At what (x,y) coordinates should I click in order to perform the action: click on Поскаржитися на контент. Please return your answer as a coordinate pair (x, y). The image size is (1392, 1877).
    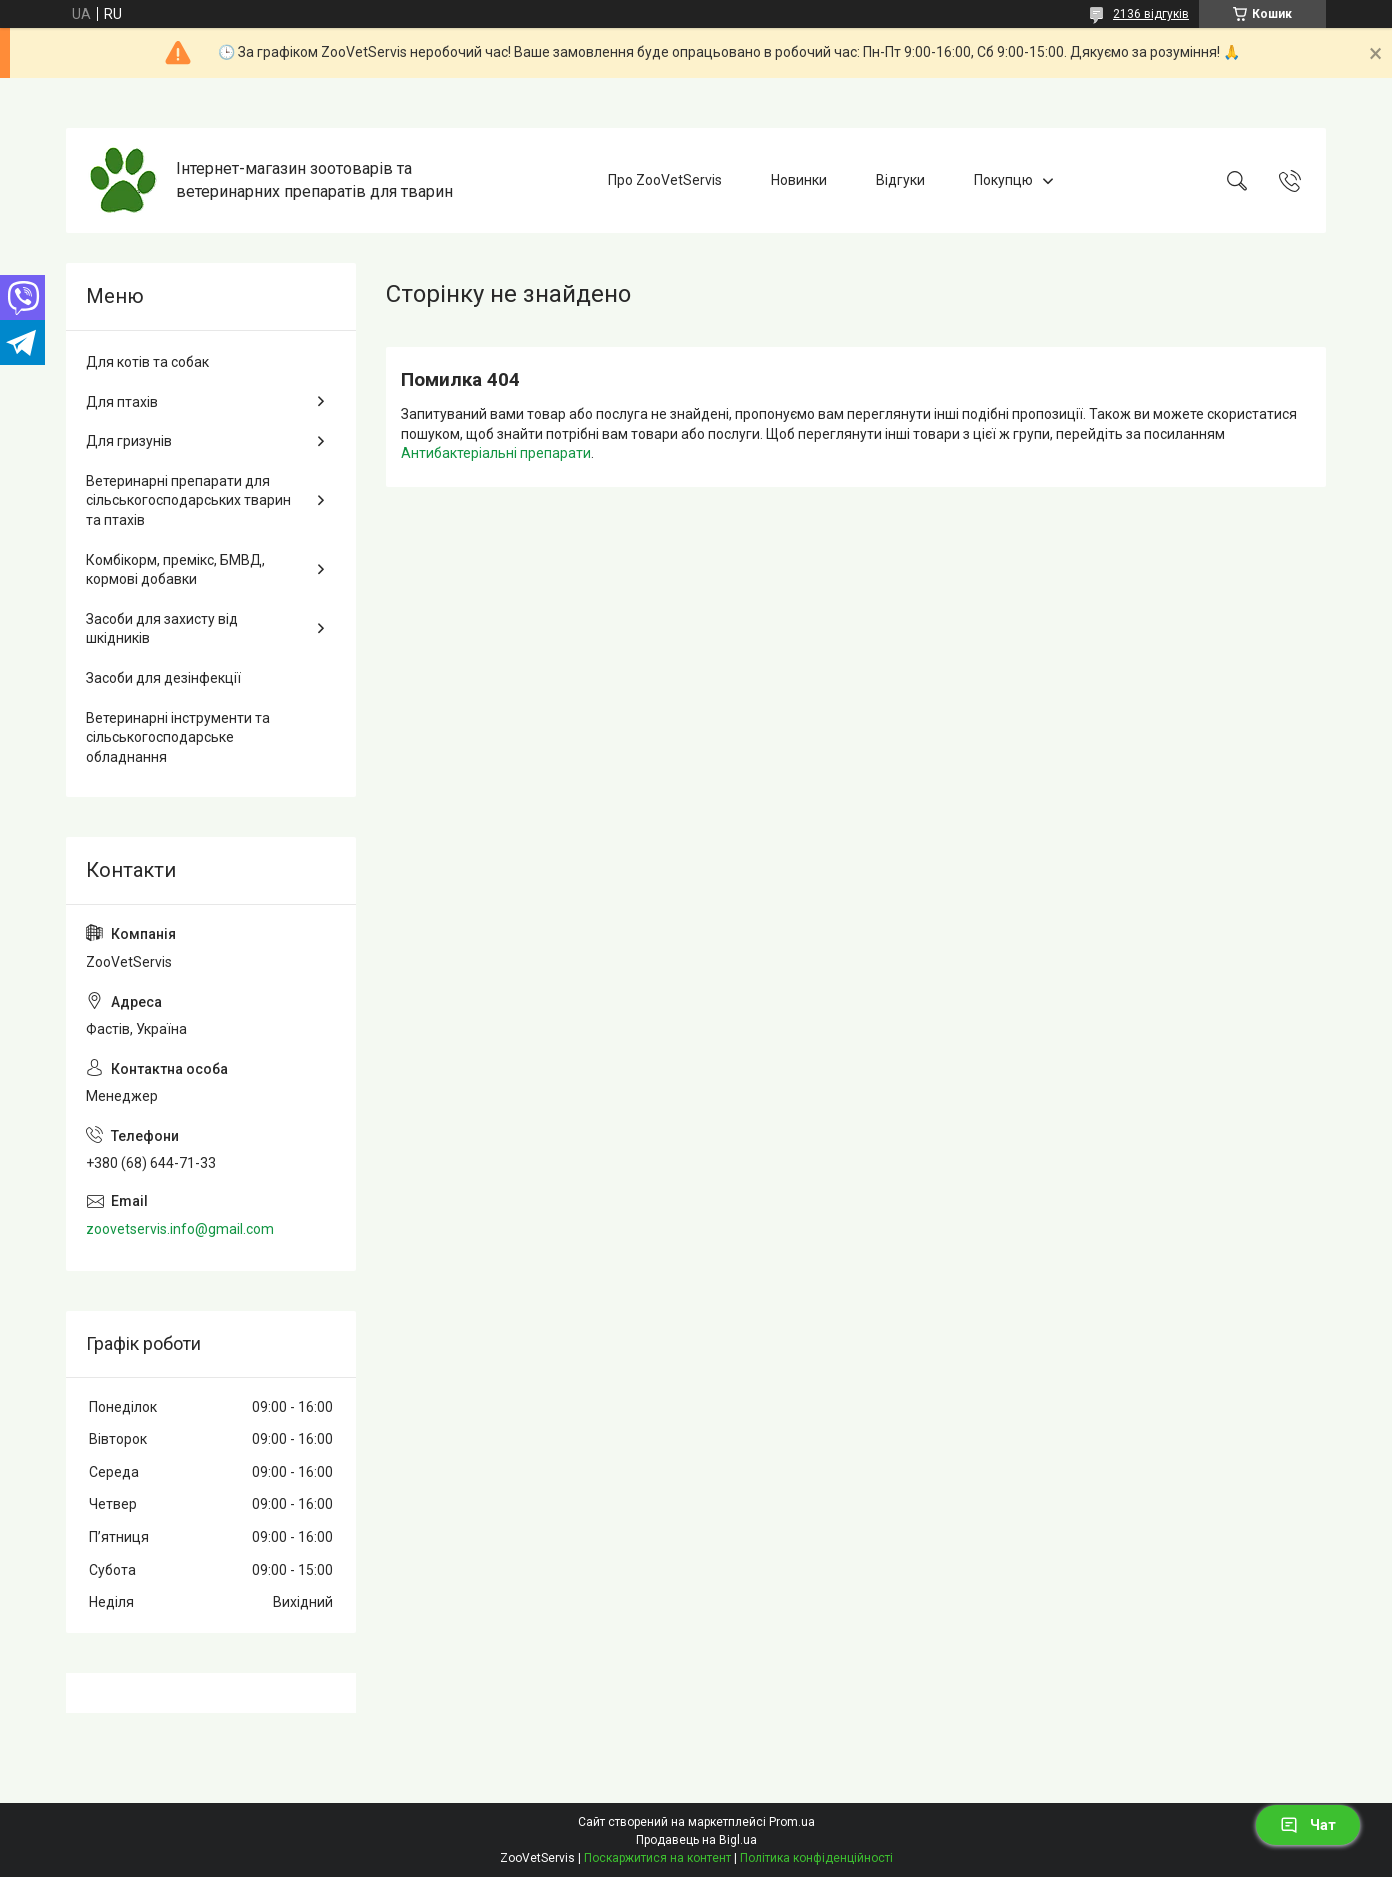
    Looking at the image, I should click on (657, 1858).